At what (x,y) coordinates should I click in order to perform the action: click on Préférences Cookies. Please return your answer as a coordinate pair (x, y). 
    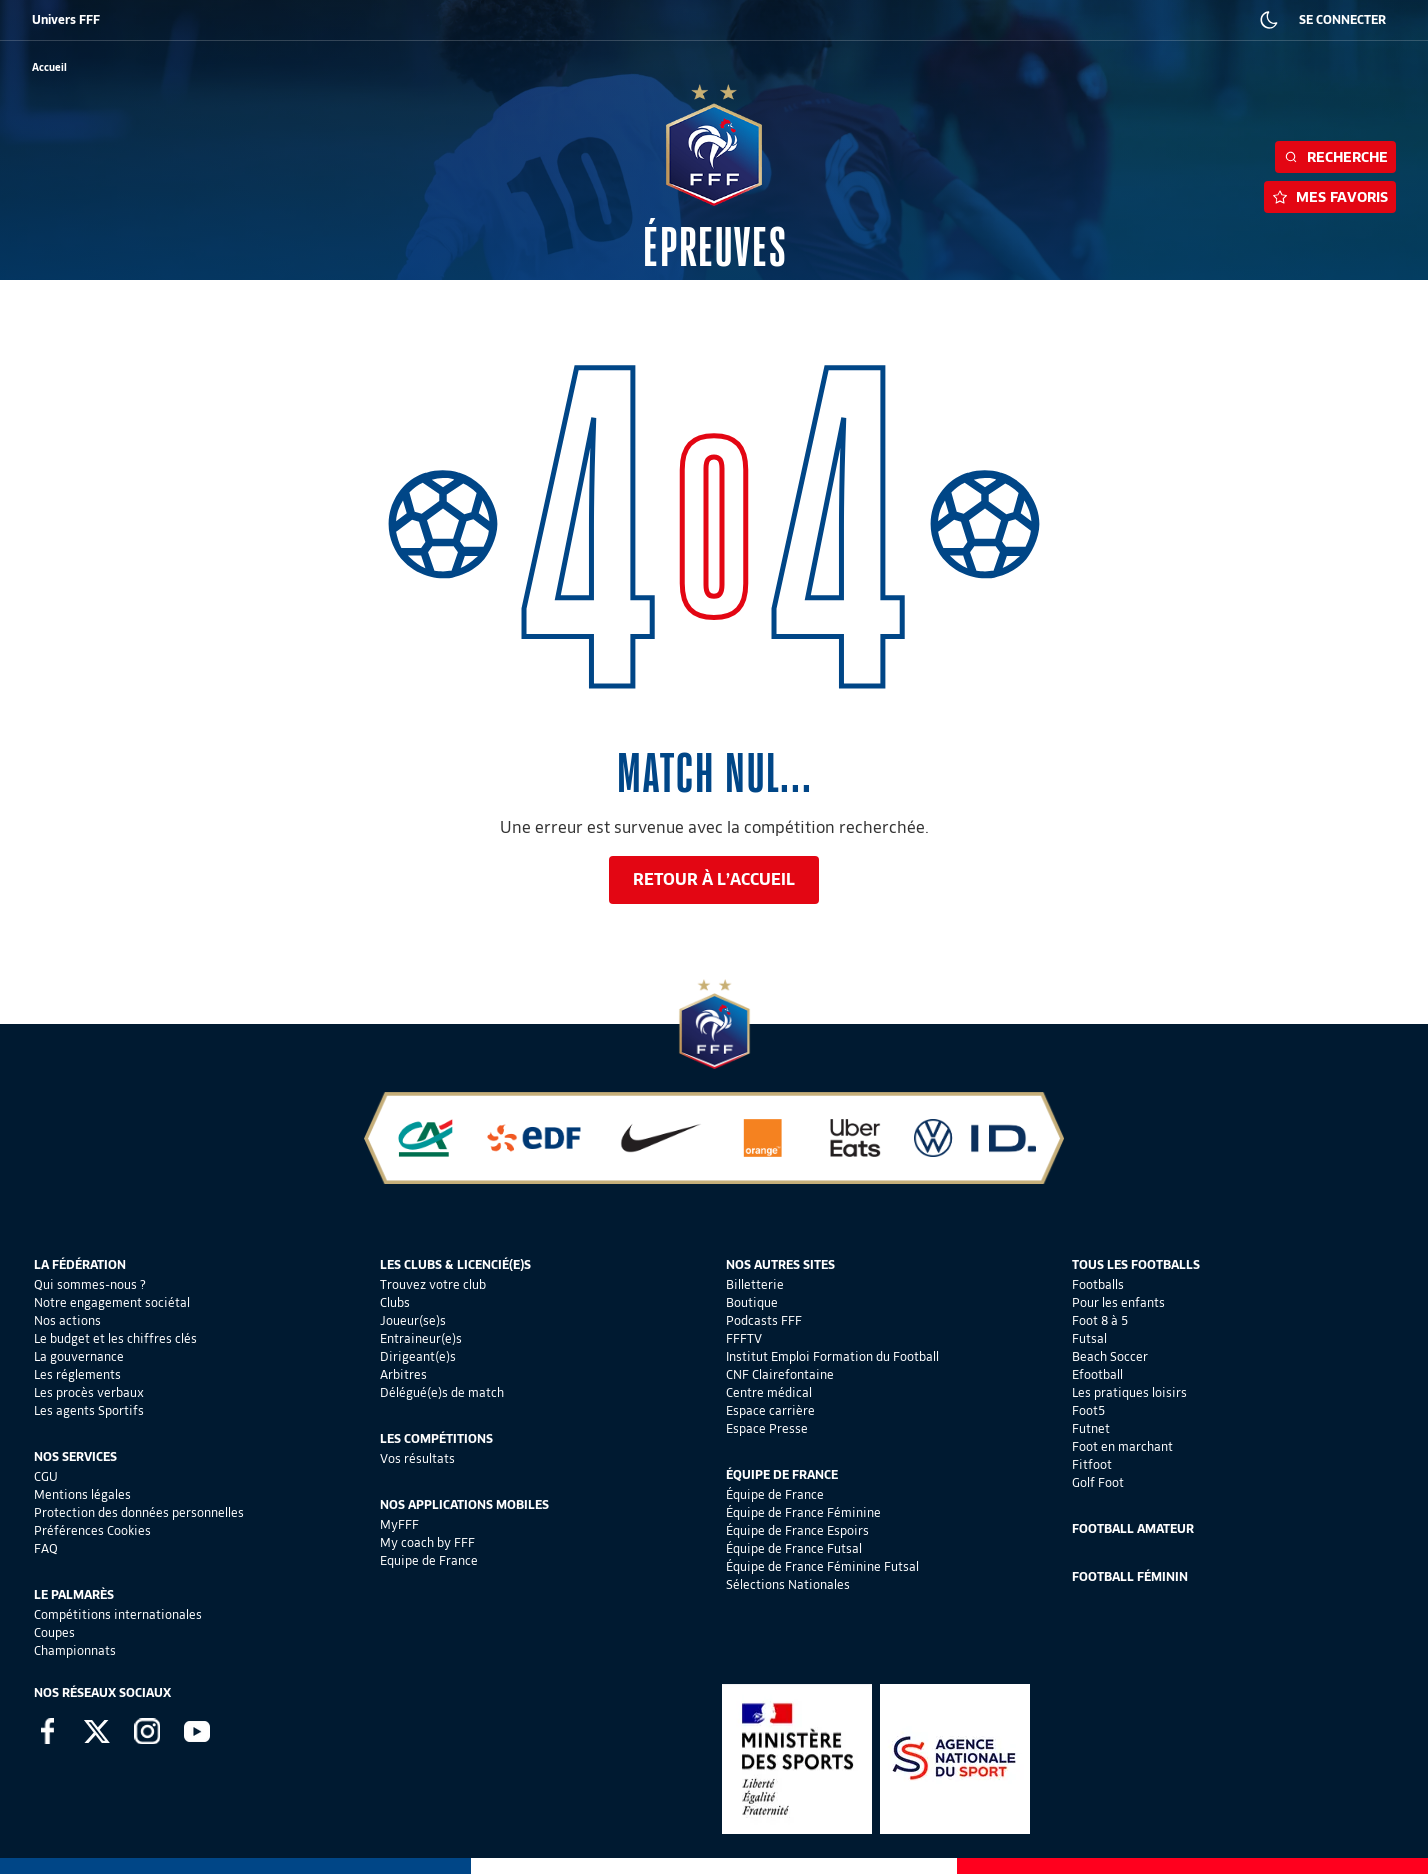
    Looking at the image, I should click on (92, 1530).